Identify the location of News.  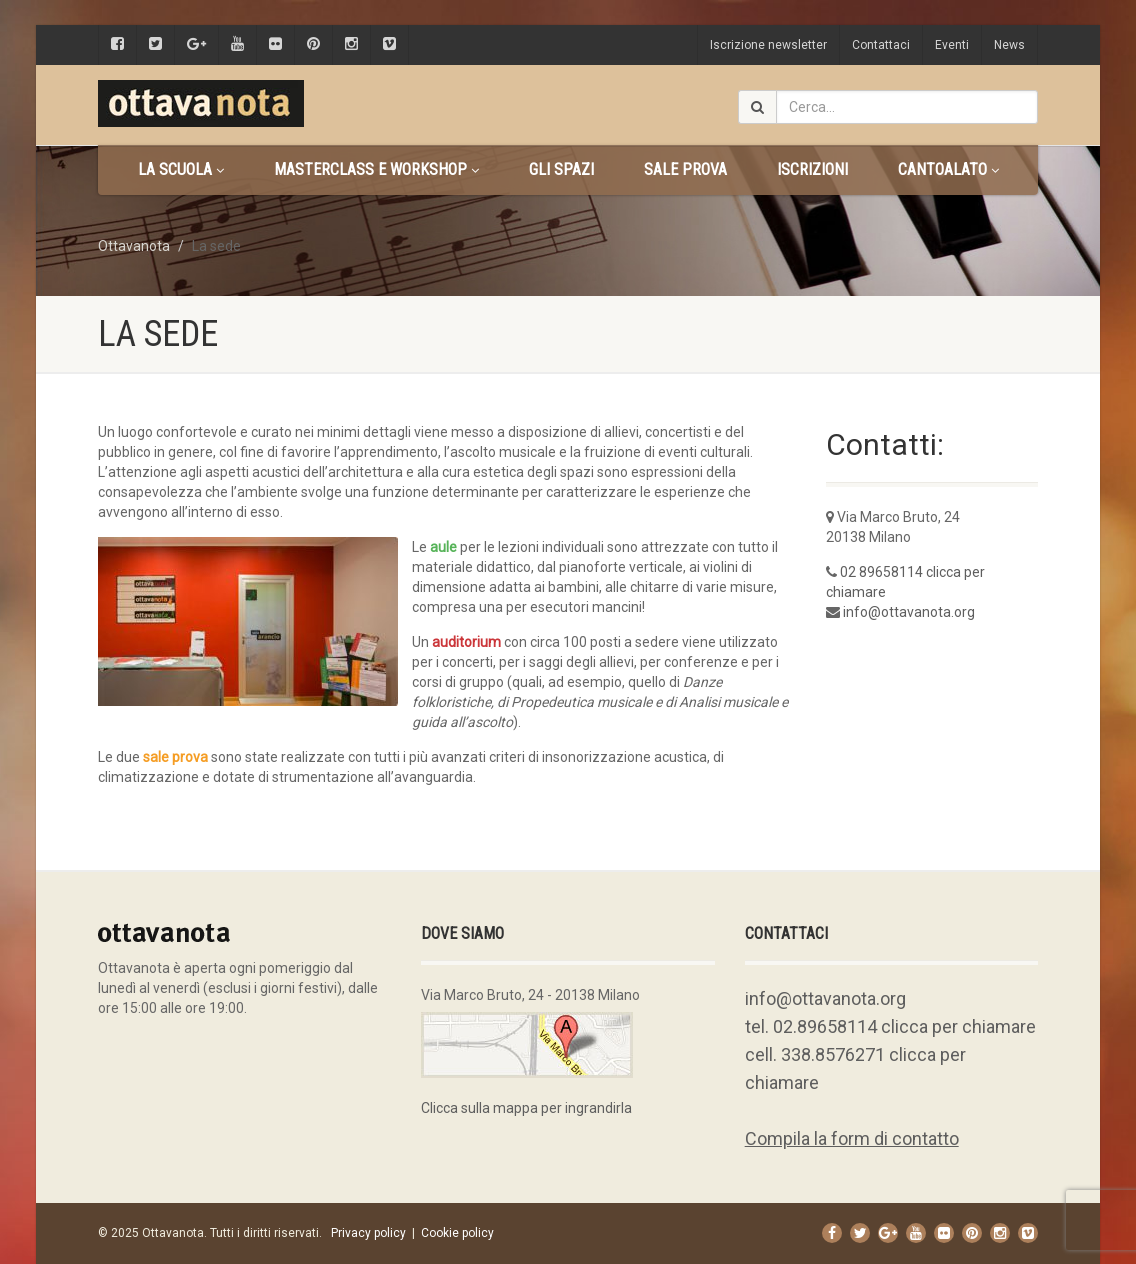
(1009, 45).